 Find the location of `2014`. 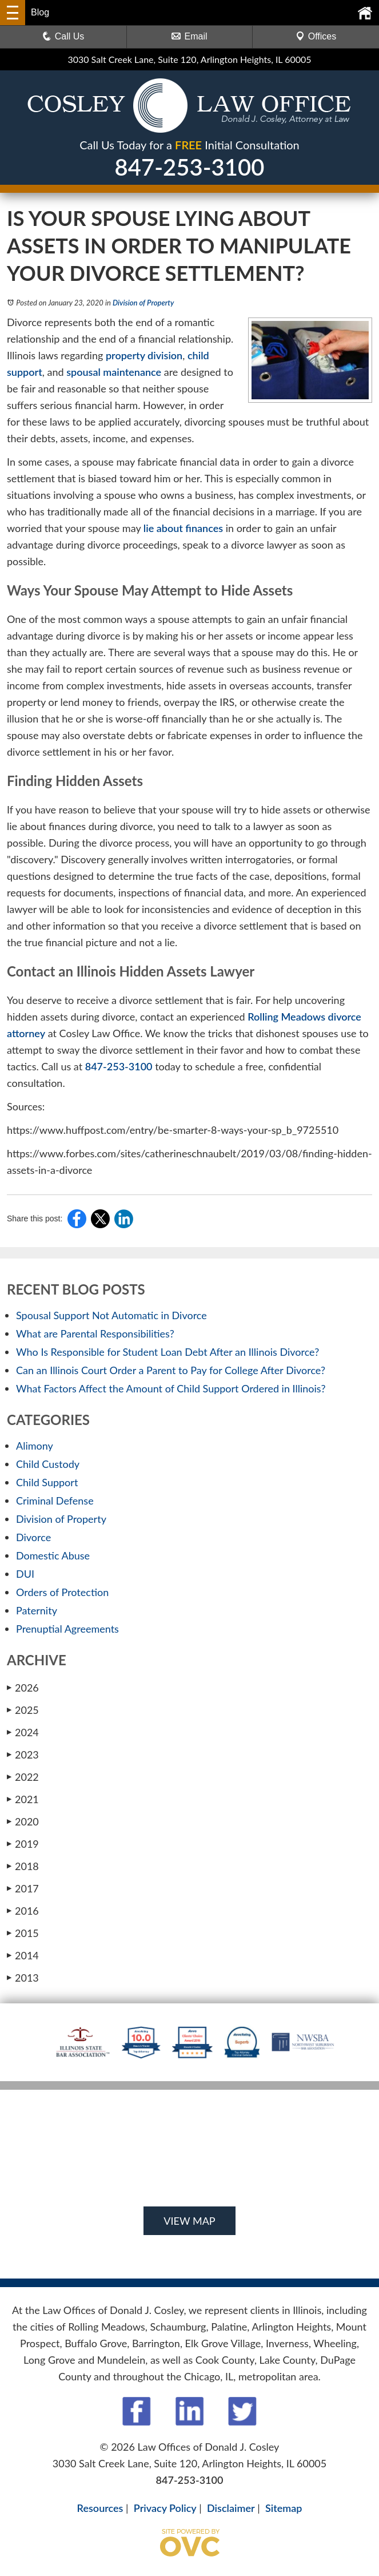

2014 is located at coordinates (23, 1955).